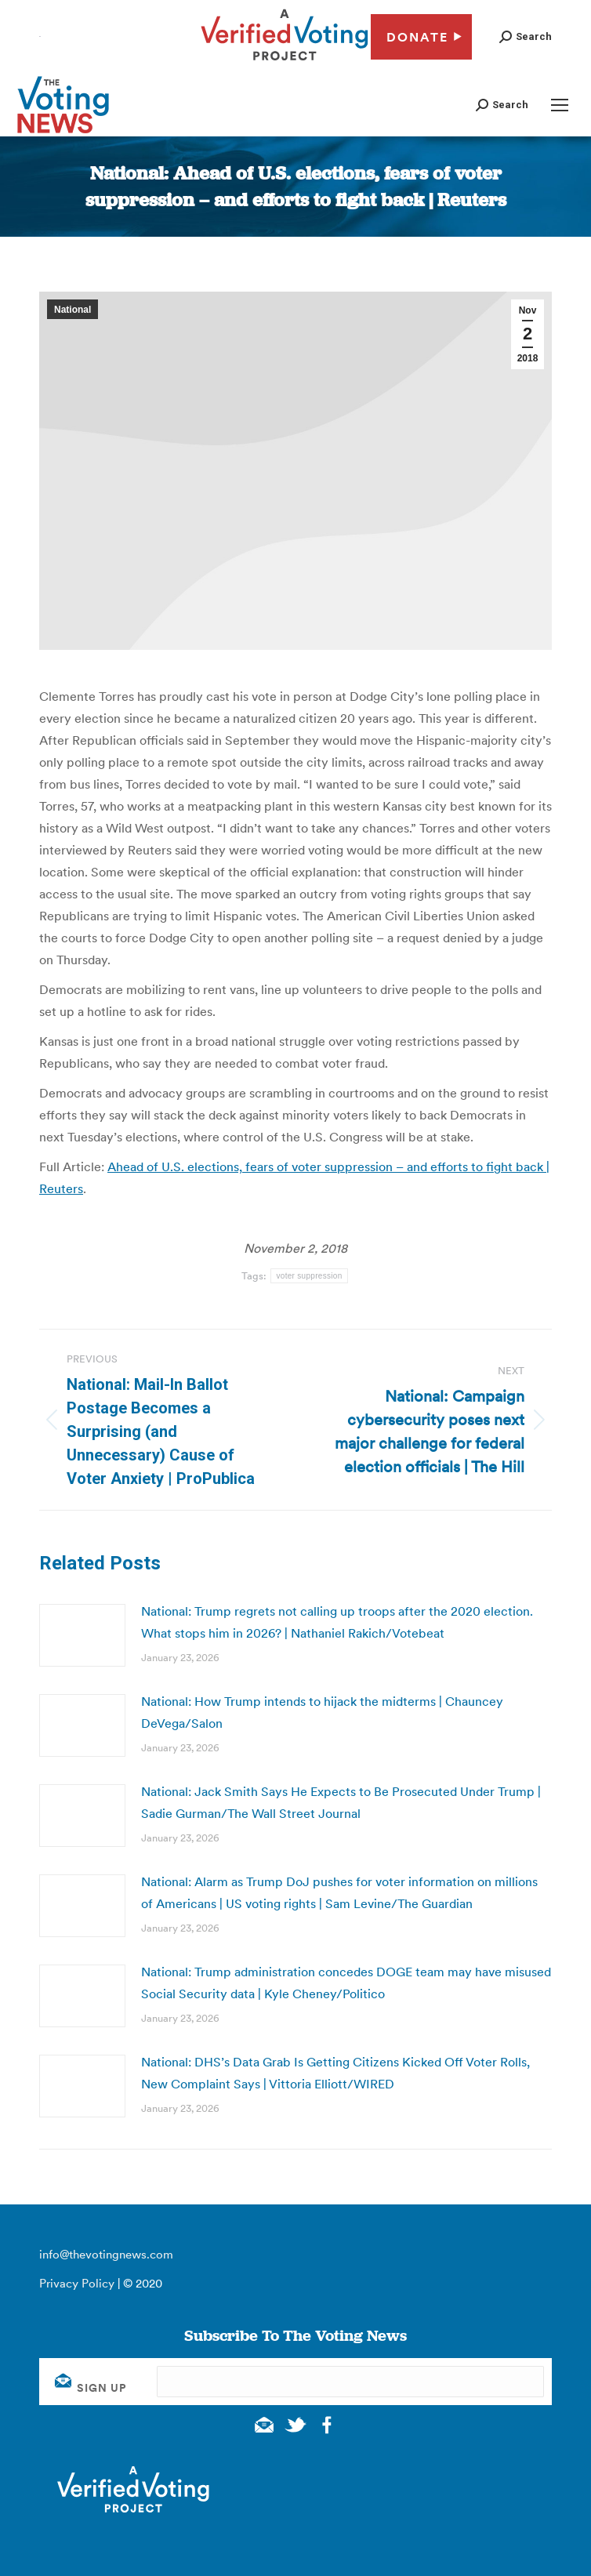 This screenshot has height=2576, width=591. What do you see at coordinates (76, 2283) in the screenshot?
I see `Privacy Policy` at bounding box center [76, 2283].